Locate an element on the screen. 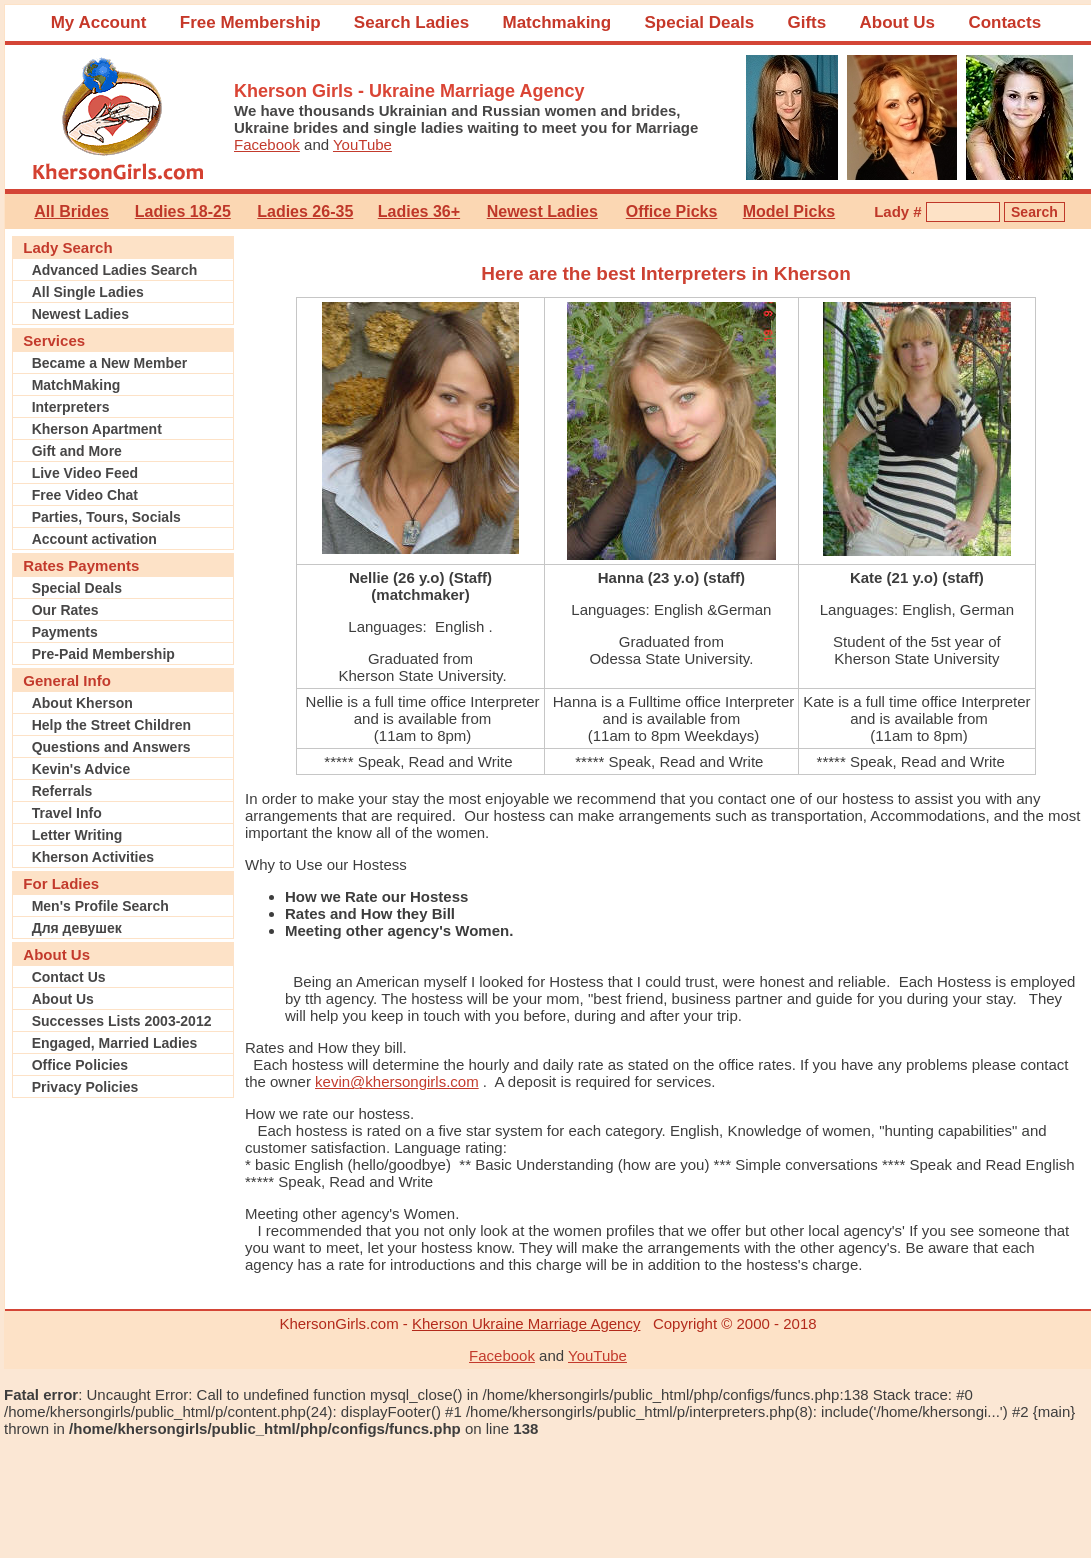 The width and height of the screenshot is (1091, 1558). Facebook is located at coordinates (267, 144).